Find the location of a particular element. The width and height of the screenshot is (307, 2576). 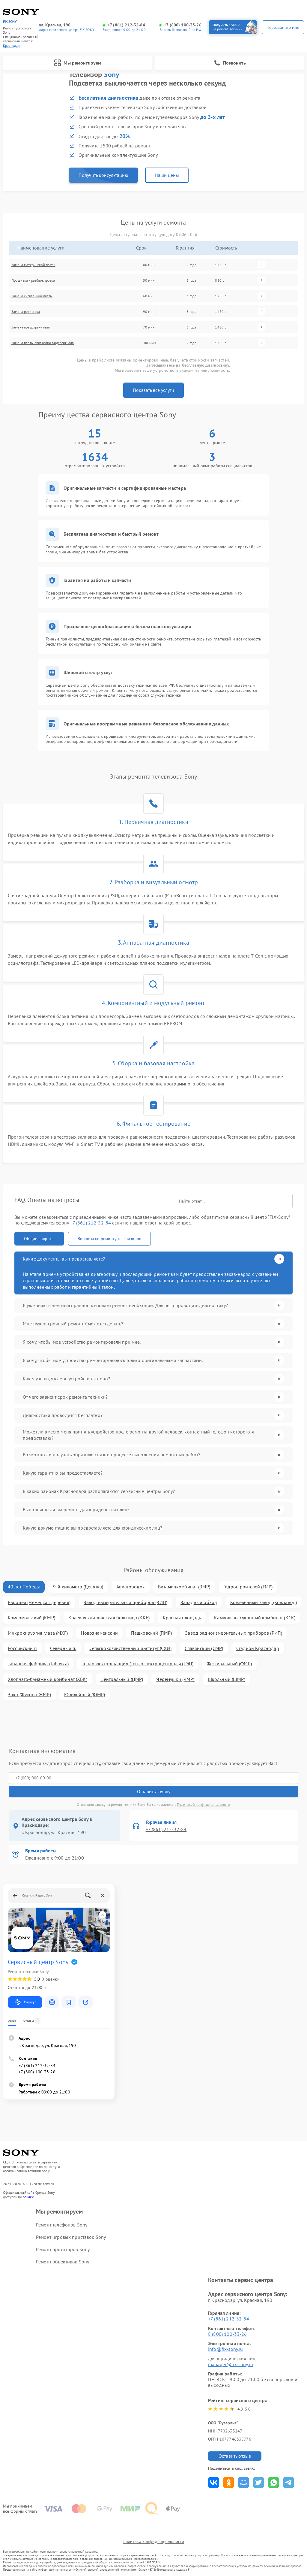

Поделиться is located at coordinates (213, 2482).